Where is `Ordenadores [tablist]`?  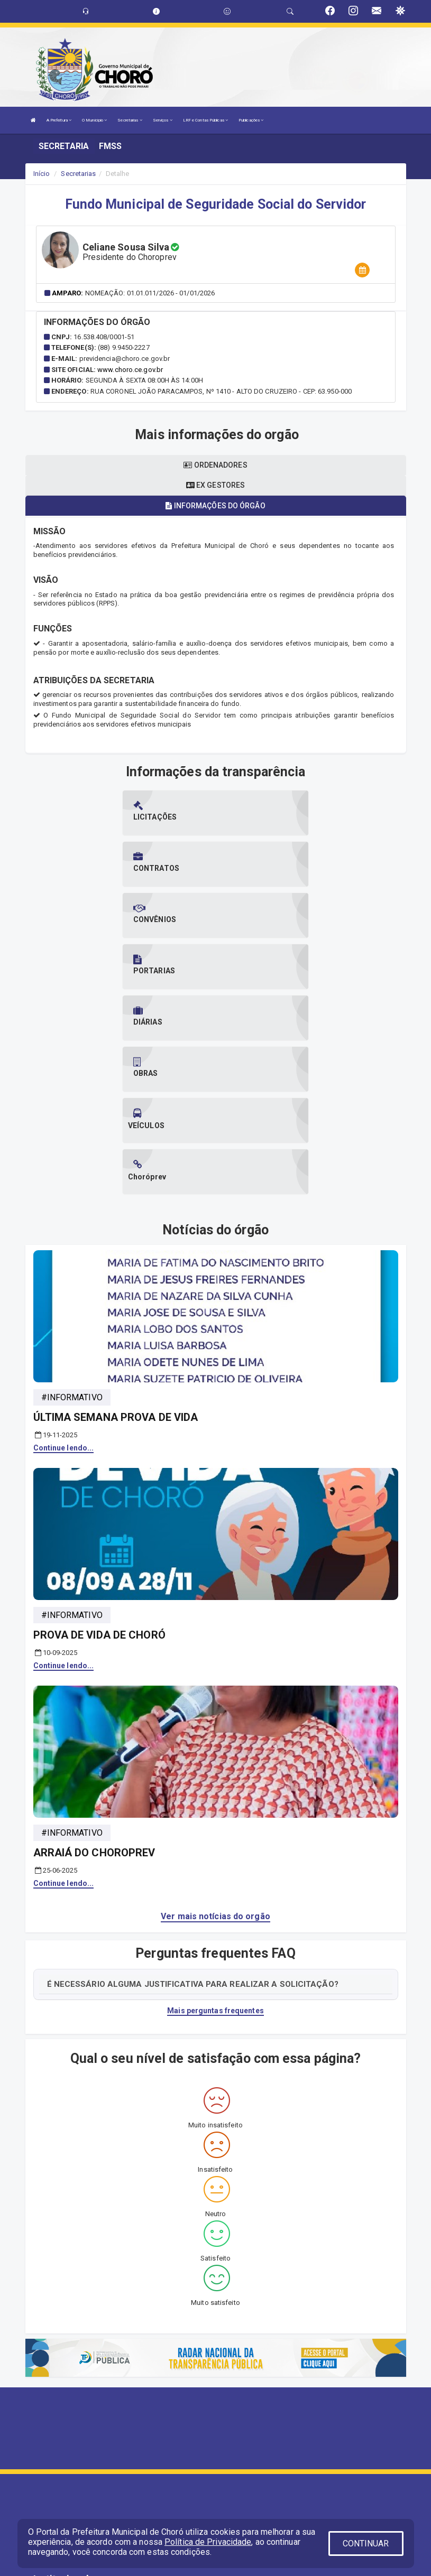 Ordenadores [tablist] is located at coordinates (215, 465).